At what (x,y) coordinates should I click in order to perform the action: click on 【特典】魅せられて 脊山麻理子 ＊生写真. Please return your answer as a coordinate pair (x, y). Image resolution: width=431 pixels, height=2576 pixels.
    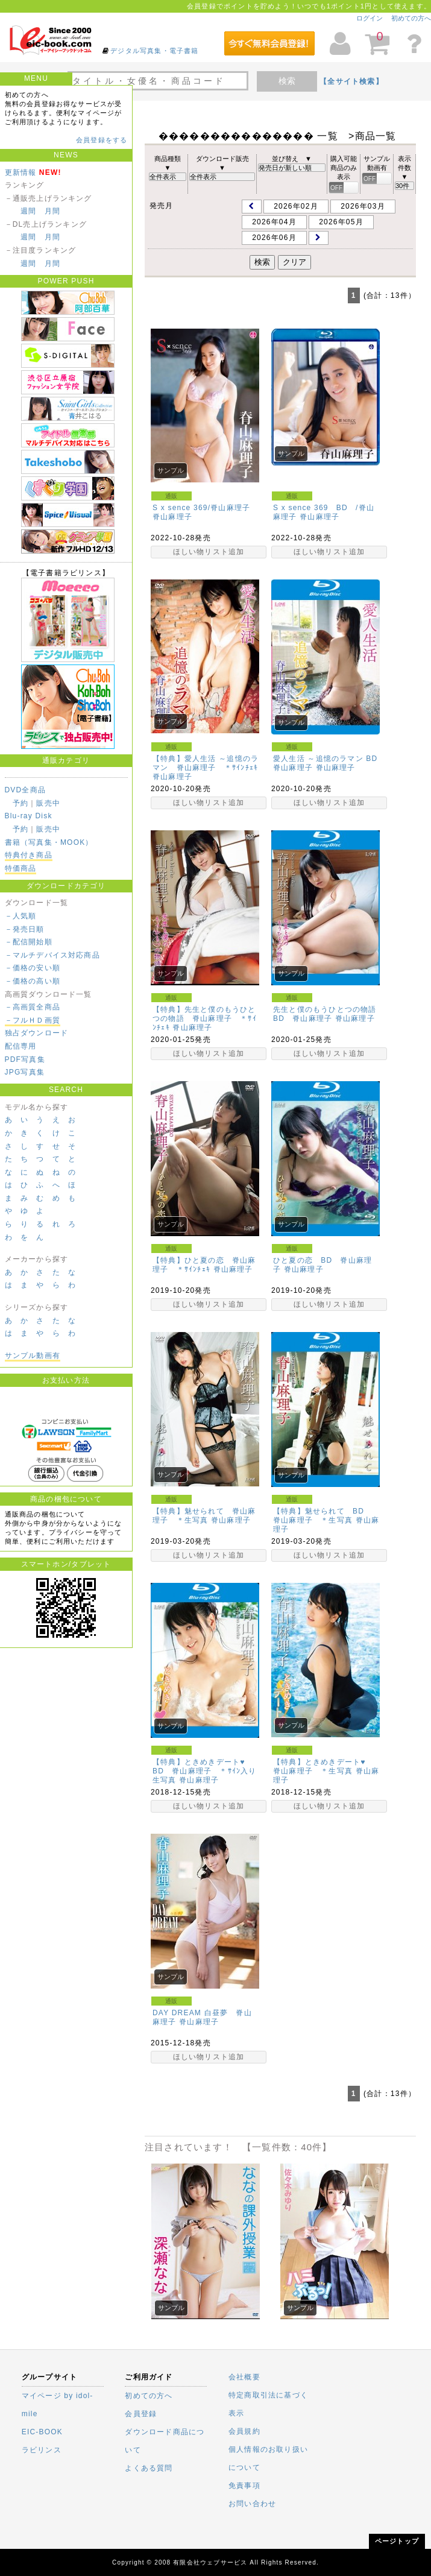
    Looking at the image, I should click on (204, 1515).